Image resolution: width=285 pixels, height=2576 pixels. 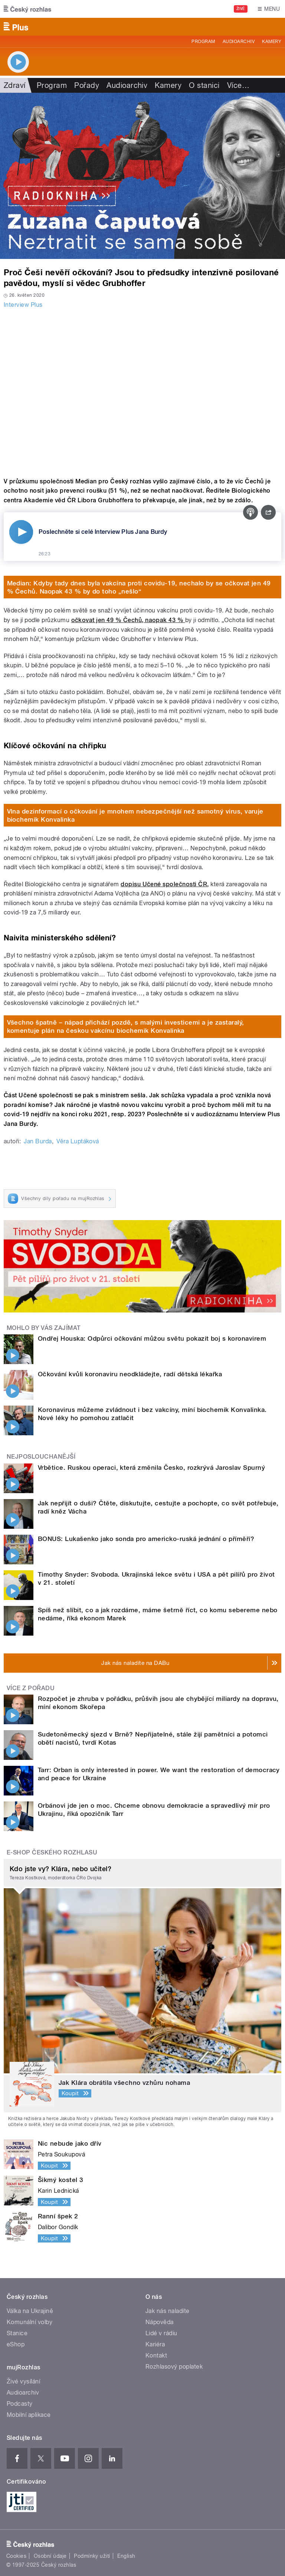 What do you see at coordinates (23, 304) in the screenshot?
I see `Interview Plus` at bounding box center [23, 304].